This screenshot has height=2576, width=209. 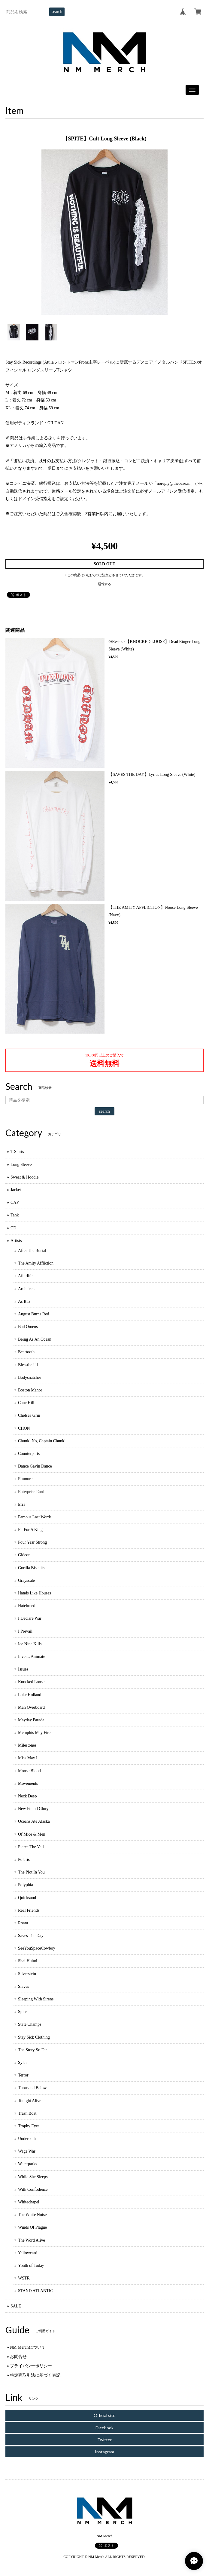 I want to click on Mayday Parade, so click(x=31, y=1720).